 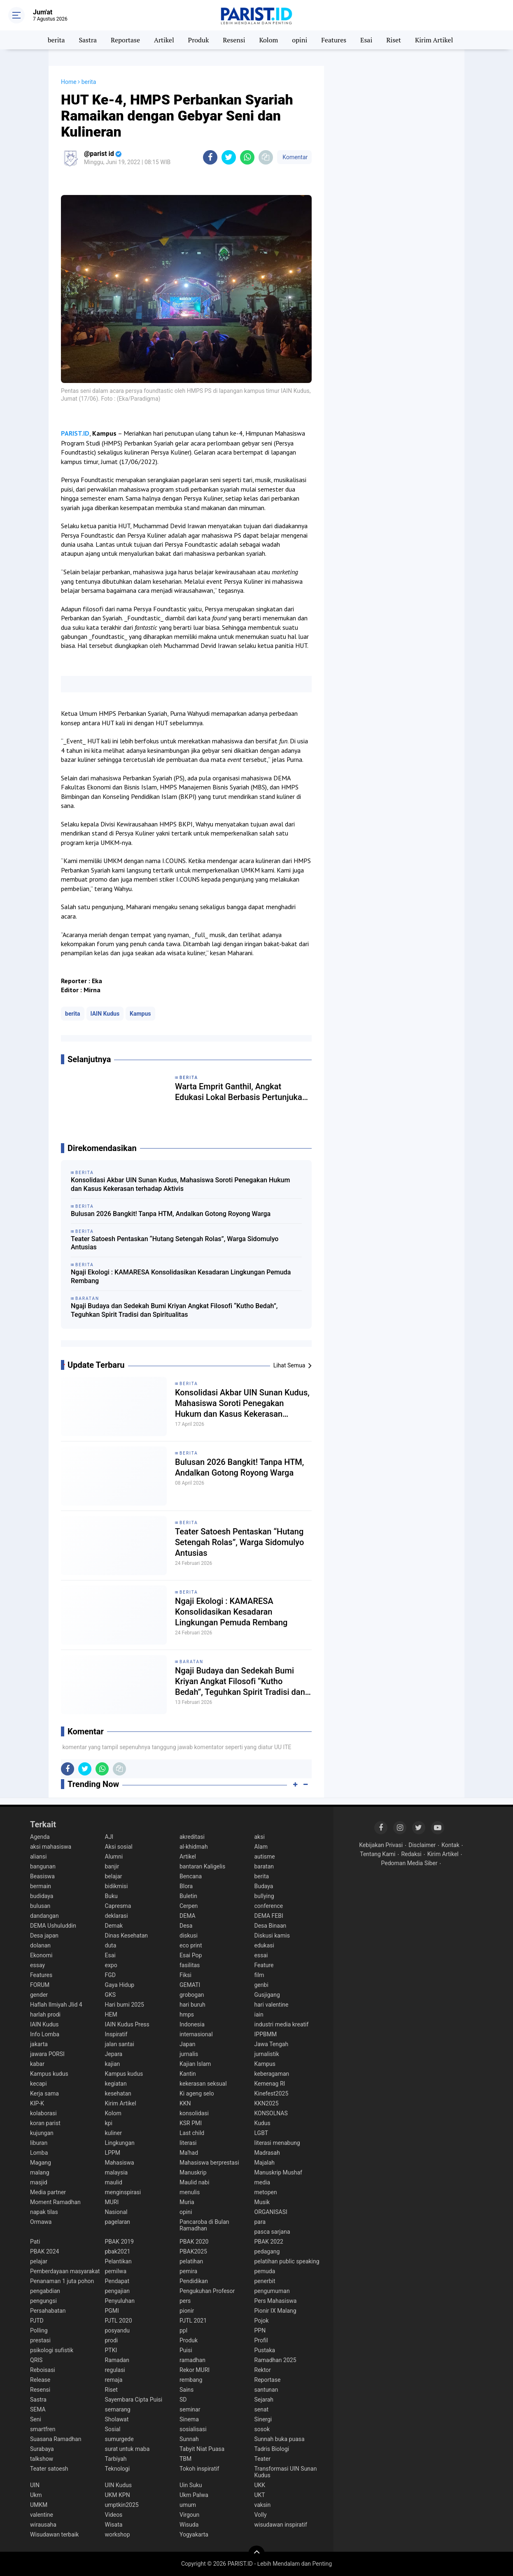 I want to click on Pancaroba di Bulan Ramadhan, so click(x=204, y=2225).